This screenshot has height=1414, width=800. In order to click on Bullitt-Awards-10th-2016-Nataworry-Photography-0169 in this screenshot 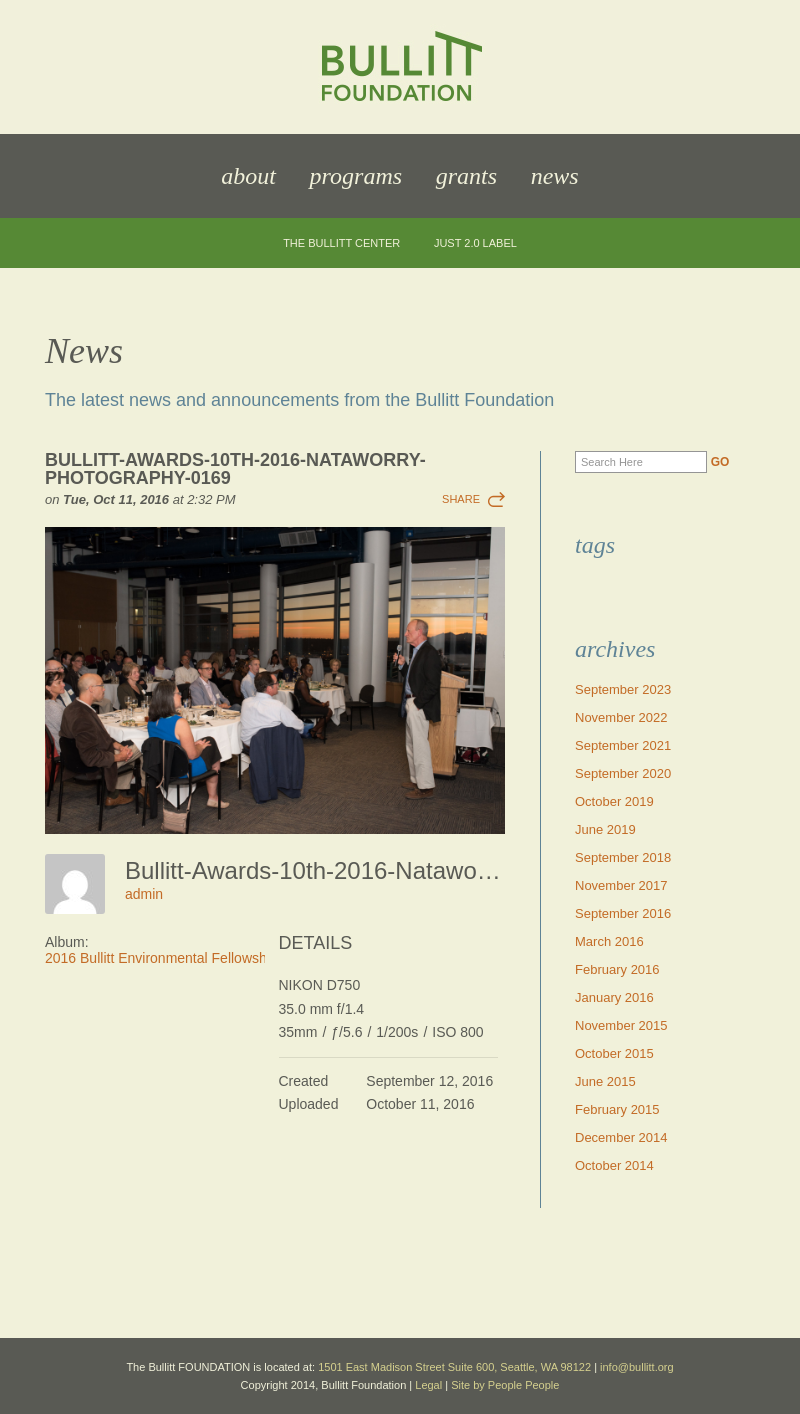, I will do `click(235, 469)`.